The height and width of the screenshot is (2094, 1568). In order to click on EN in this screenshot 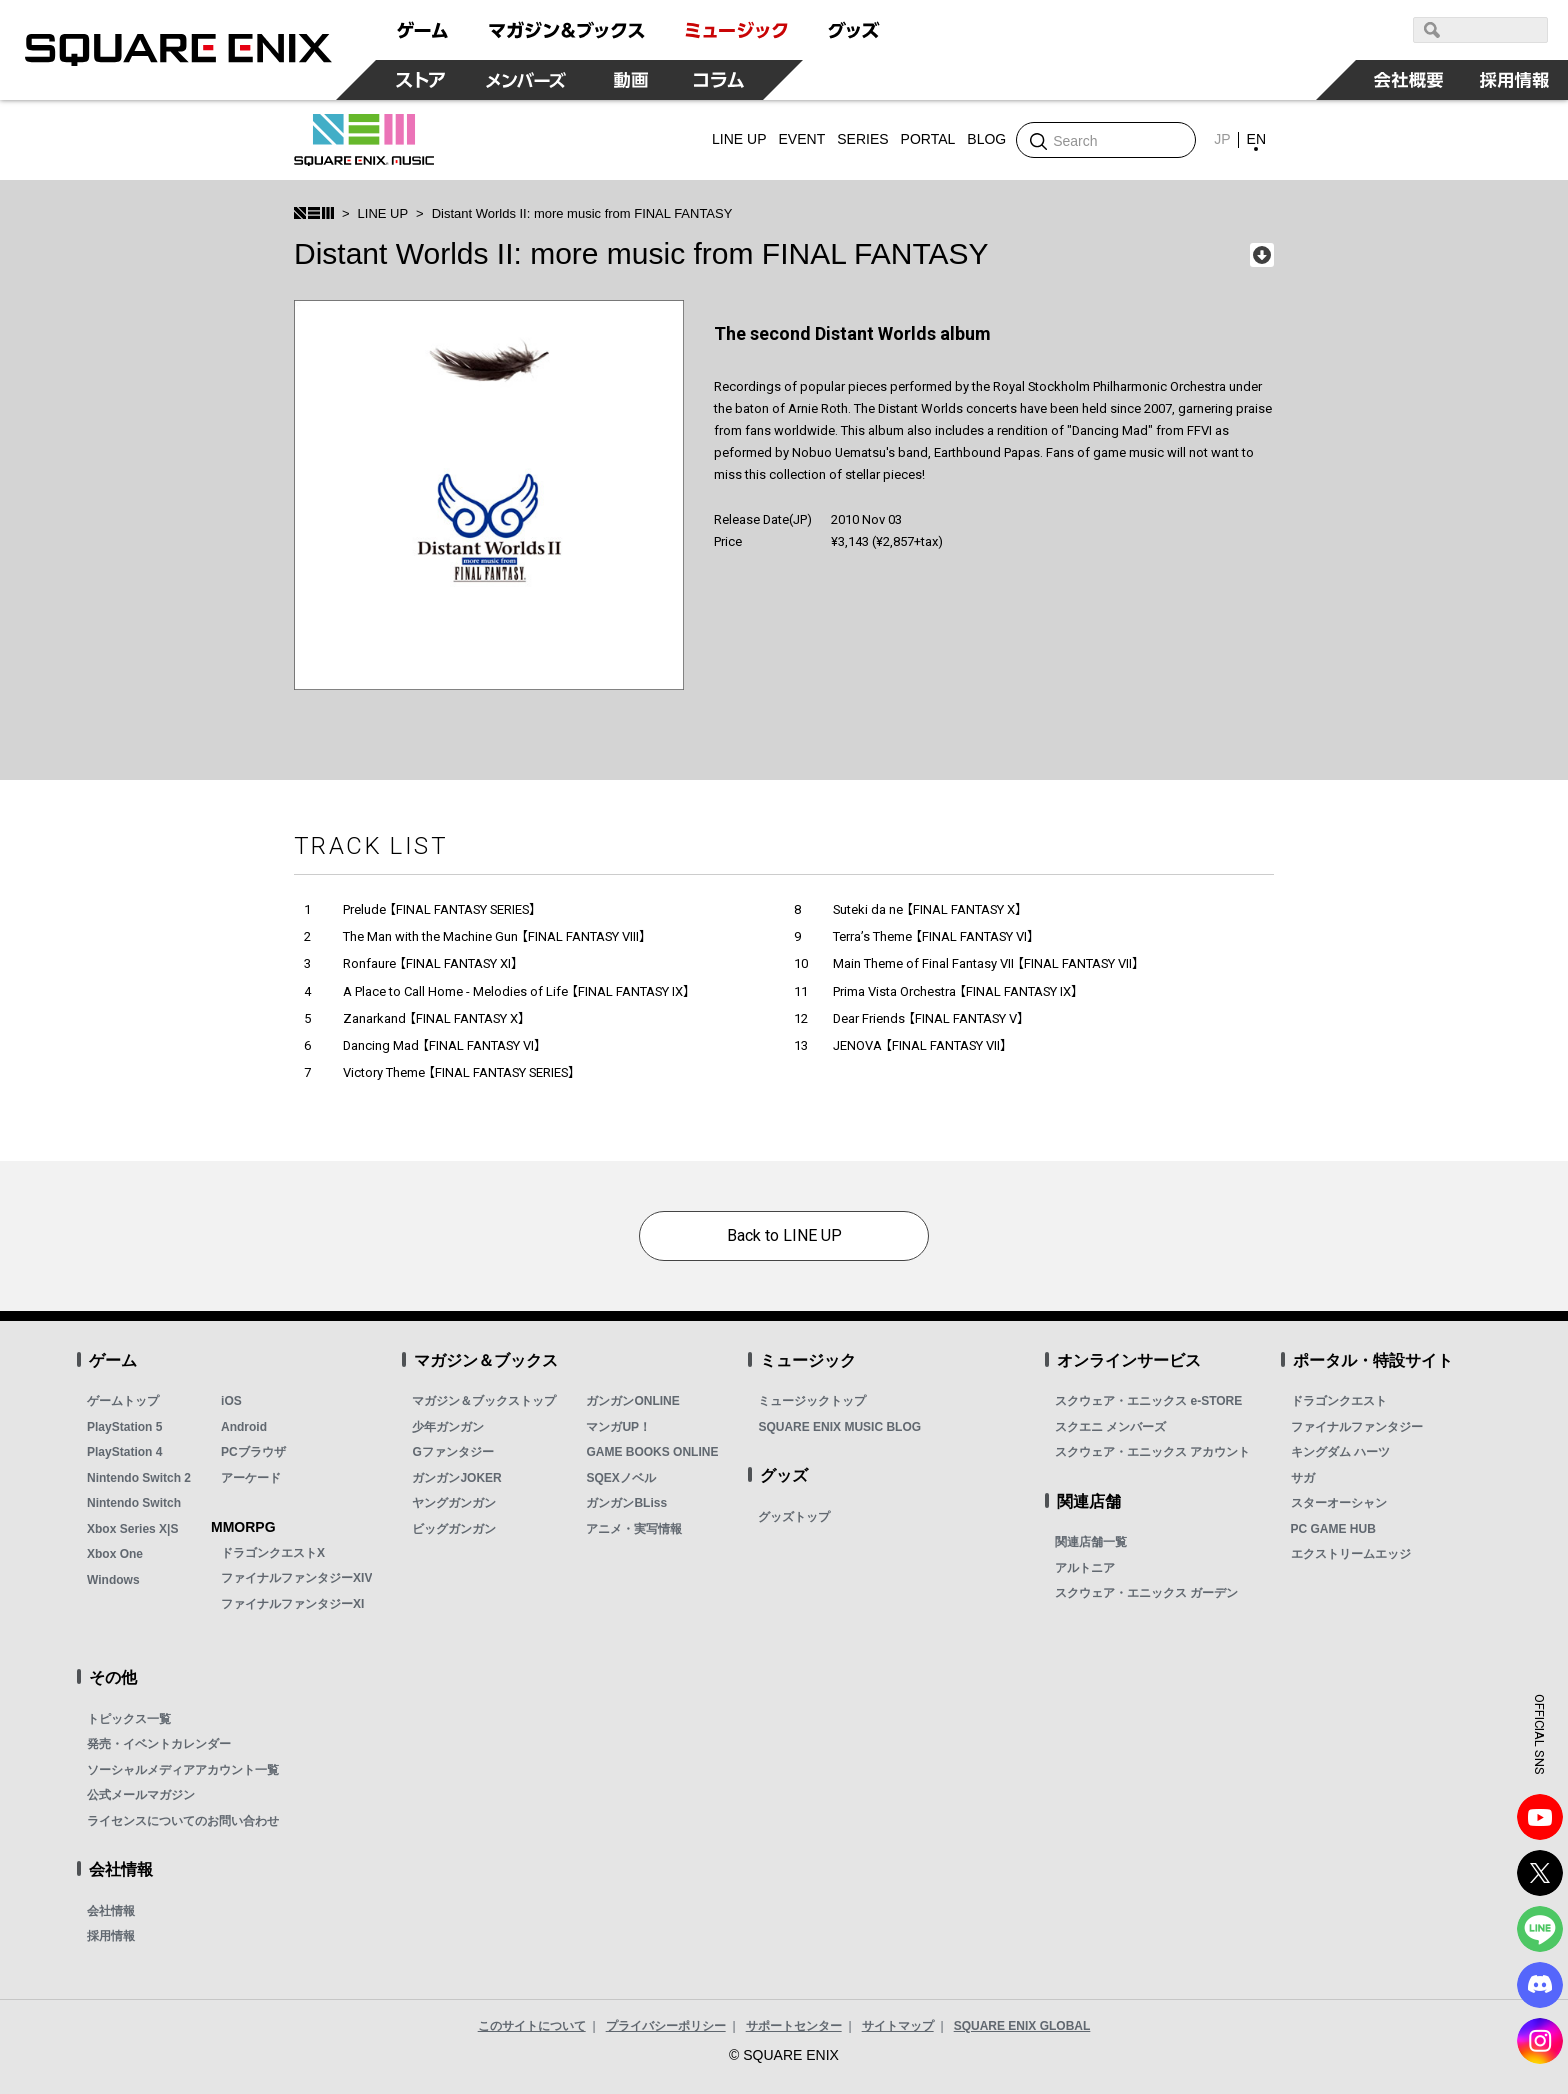, I will do `click(1256, 139)`.